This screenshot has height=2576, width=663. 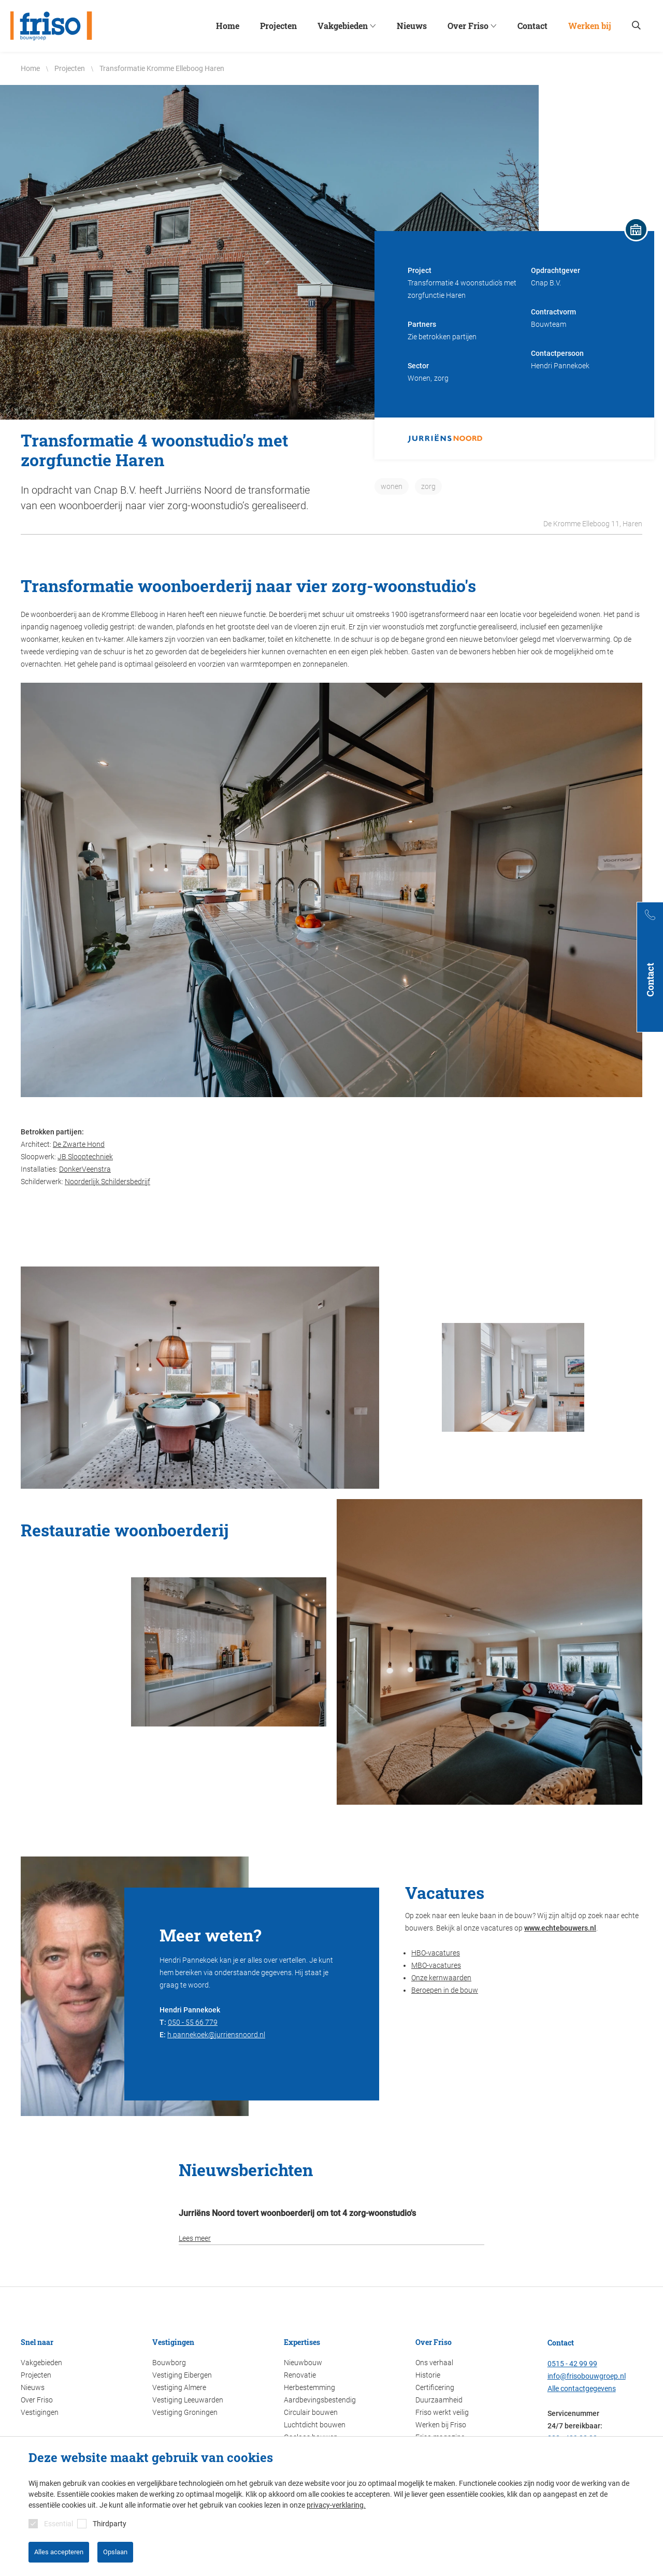 What do you see at coordinates (36, 2375) in the screenshot?
I see `Projecten` at bounding box center [36, 2375].